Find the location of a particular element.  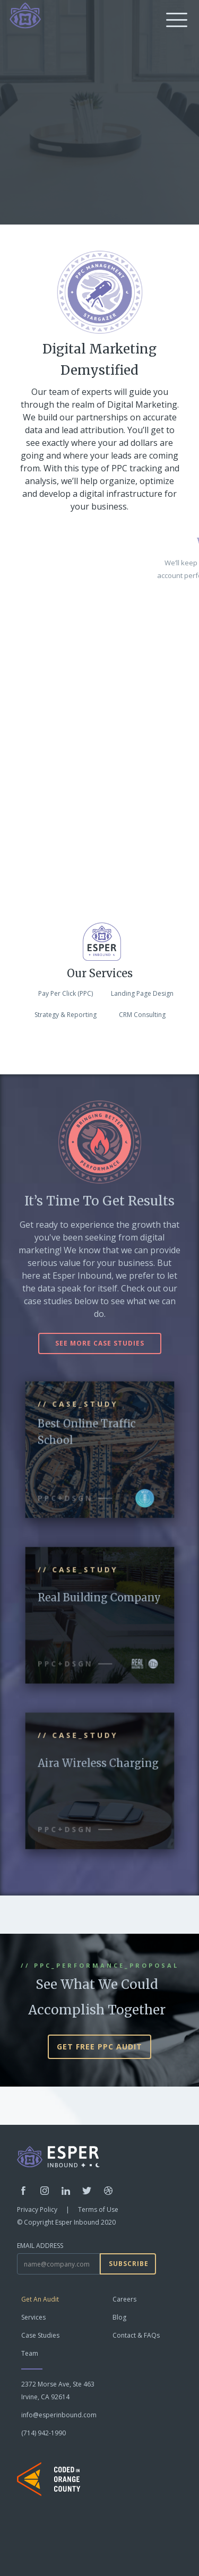

2372 Morse Ave, Ste 463Irvine, CA 92614 is located at coordinates (57, 2390).